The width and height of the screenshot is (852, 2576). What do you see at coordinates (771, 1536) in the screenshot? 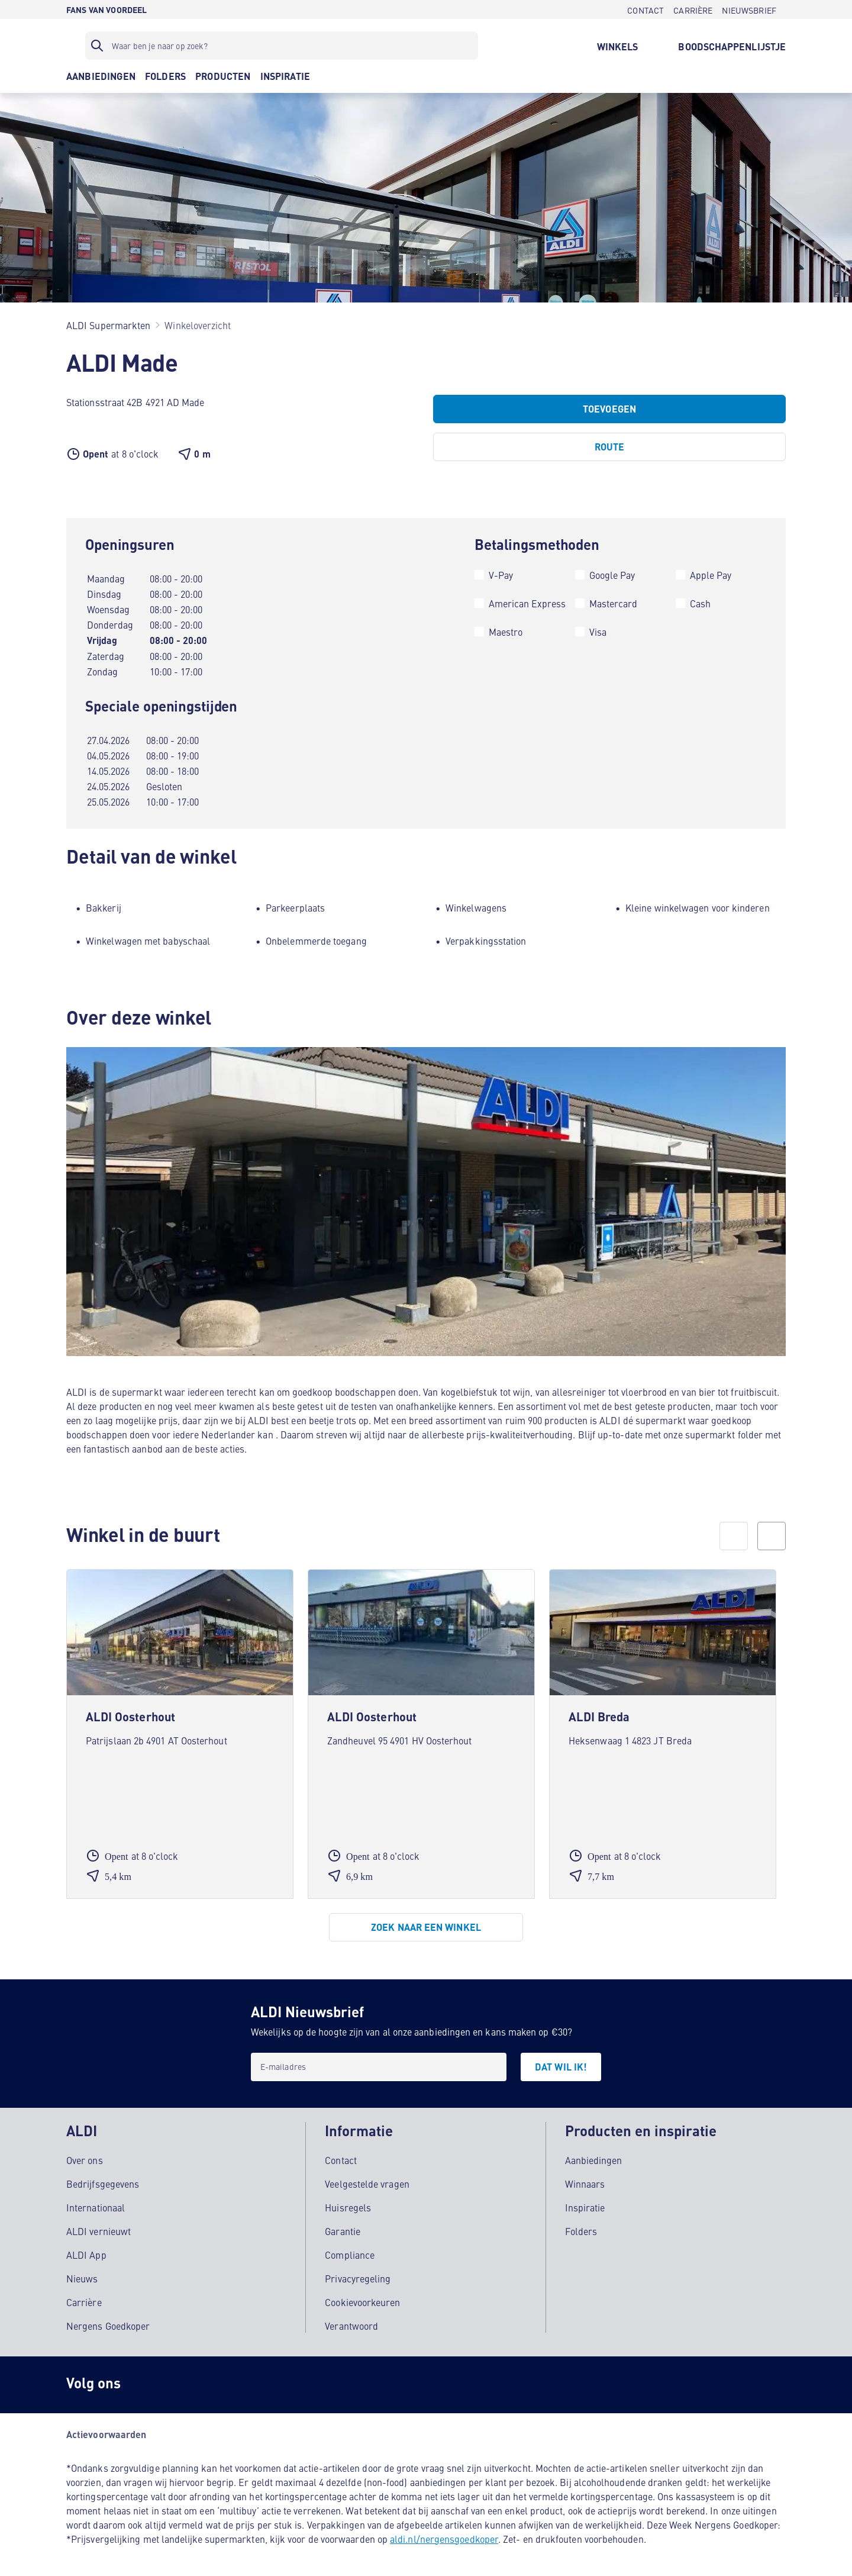
I see `[next]` at bounding box center [771, 1536].